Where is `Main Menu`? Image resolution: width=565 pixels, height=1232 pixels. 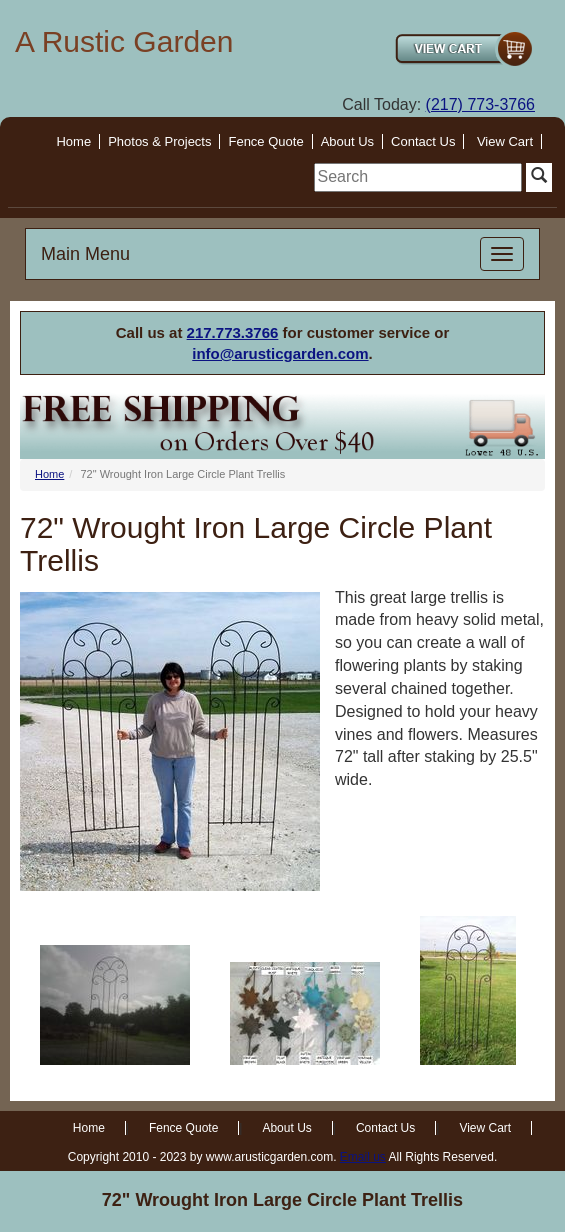
Main Menu is located at coordinates (85, 254).